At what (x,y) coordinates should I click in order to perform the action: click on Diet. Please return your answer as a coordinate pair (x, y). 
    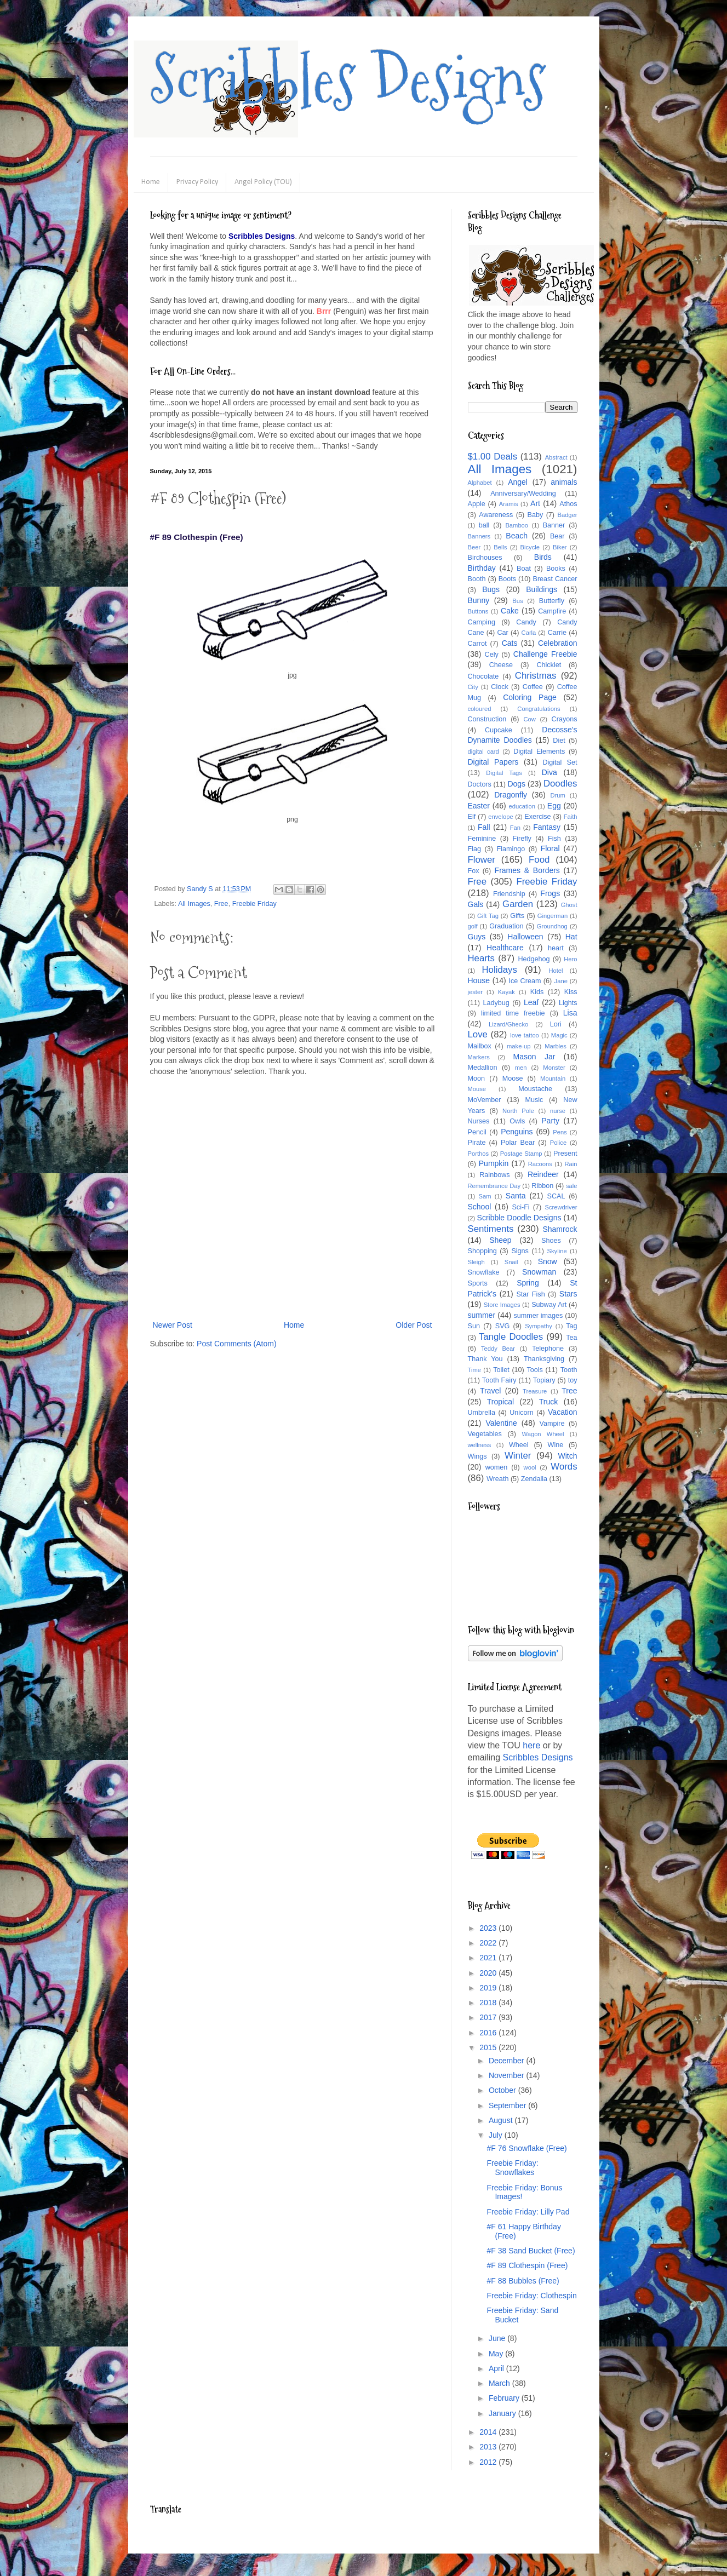
    Looking at the image, I should click on (559, 740).